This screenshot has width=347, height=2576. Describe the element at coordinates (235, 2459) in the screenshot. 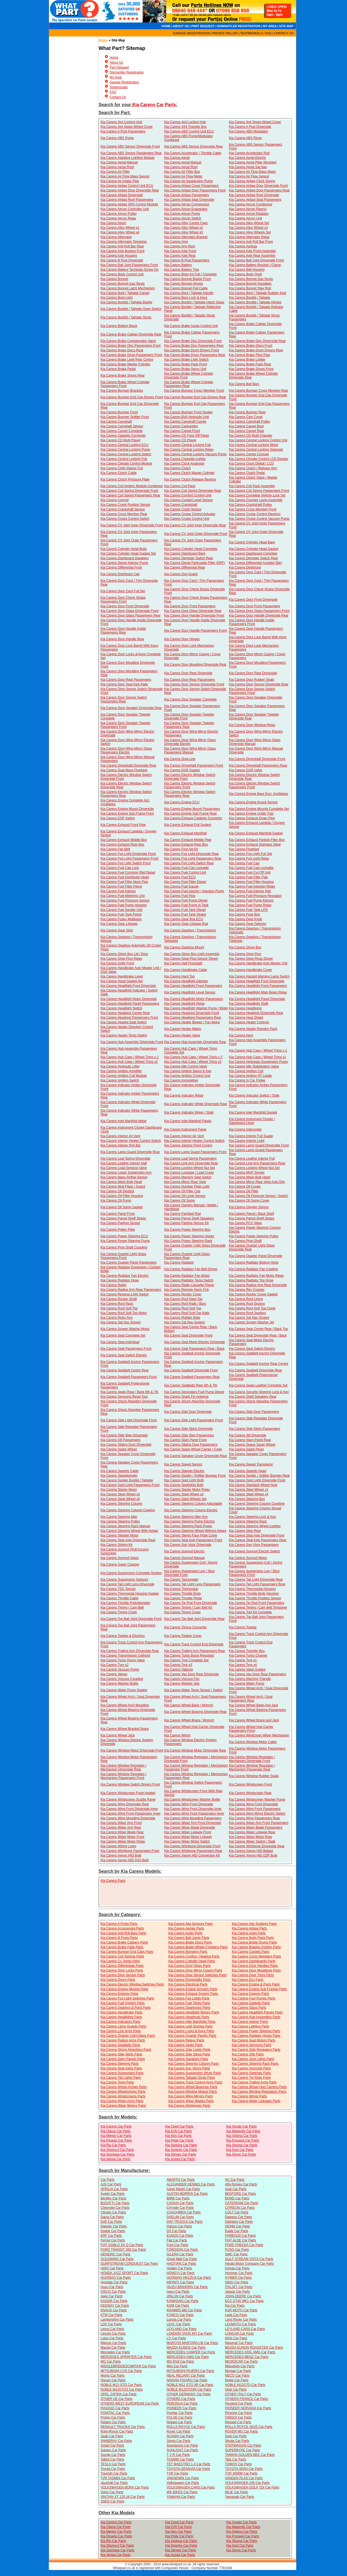

I see `Tata Car Parts` at that location.